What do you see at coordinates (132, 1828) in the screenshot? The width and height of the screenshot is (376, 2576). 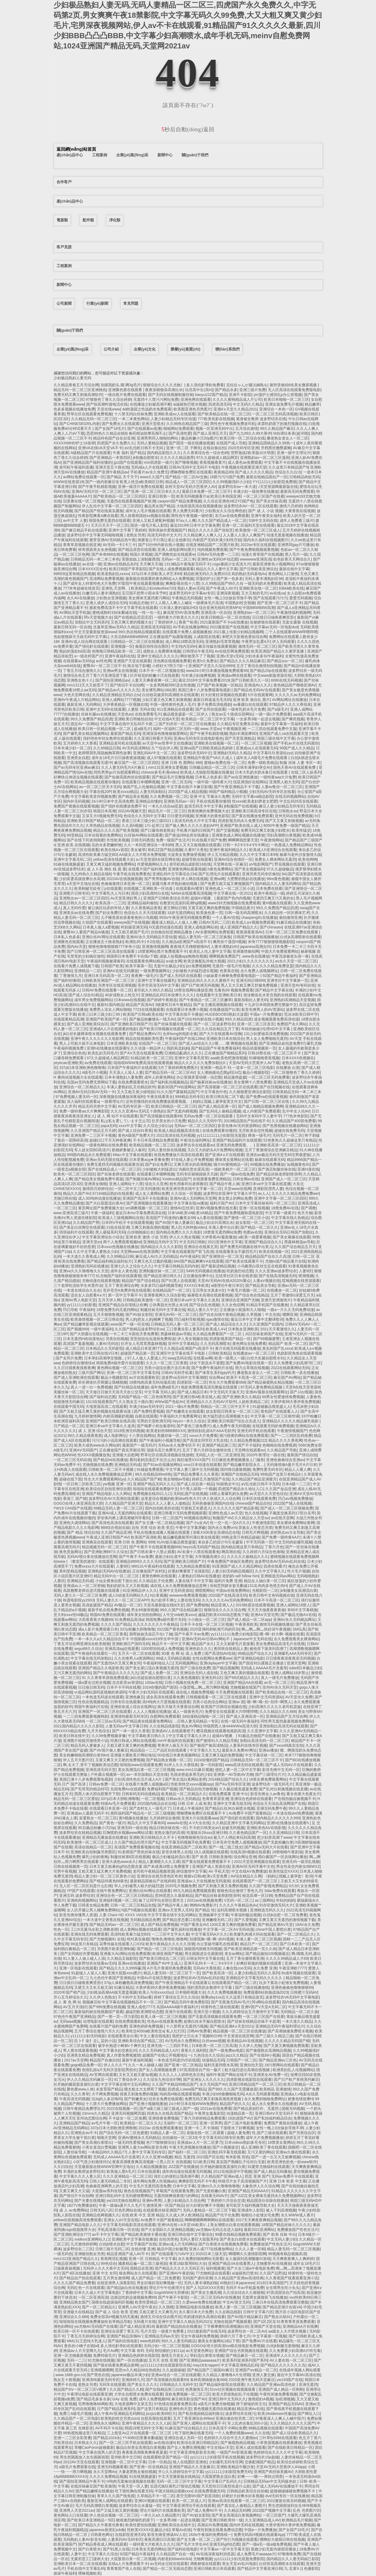 I see `亚洲无码一级在线` at bounding box center [132, 1828].